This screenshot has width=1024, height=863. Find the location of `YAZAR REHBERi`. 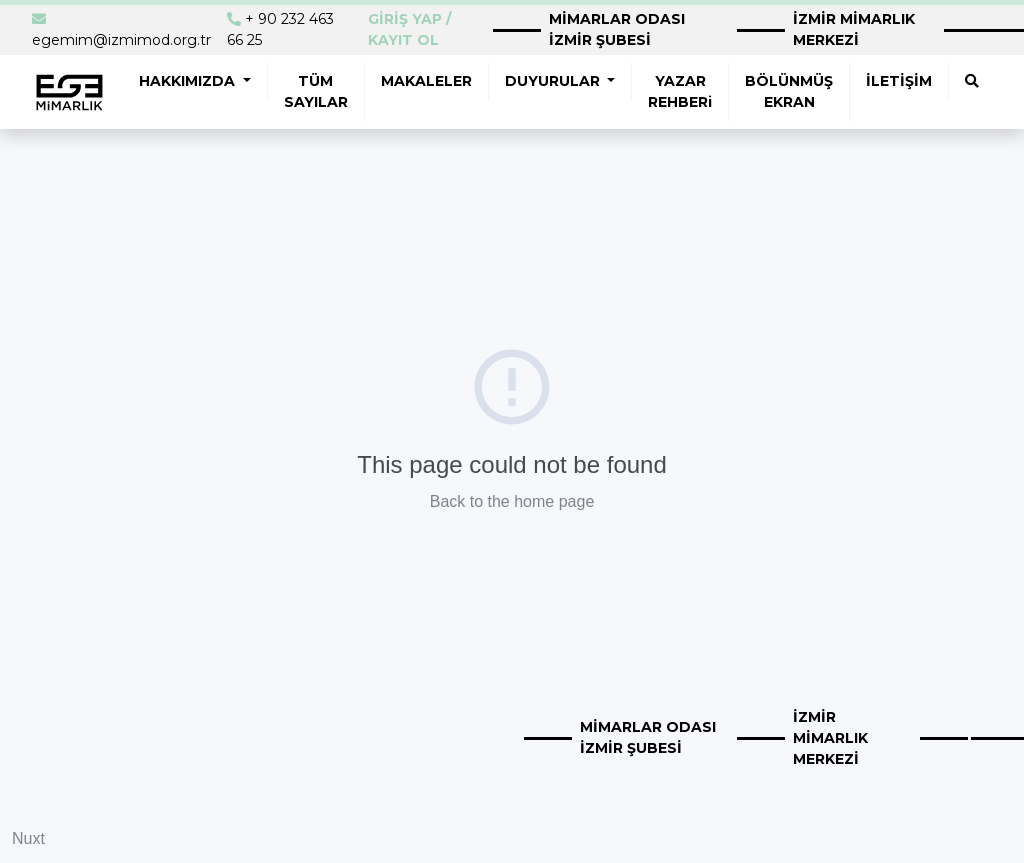

YAZAR REHBERi is located at coordinates (680, 91).